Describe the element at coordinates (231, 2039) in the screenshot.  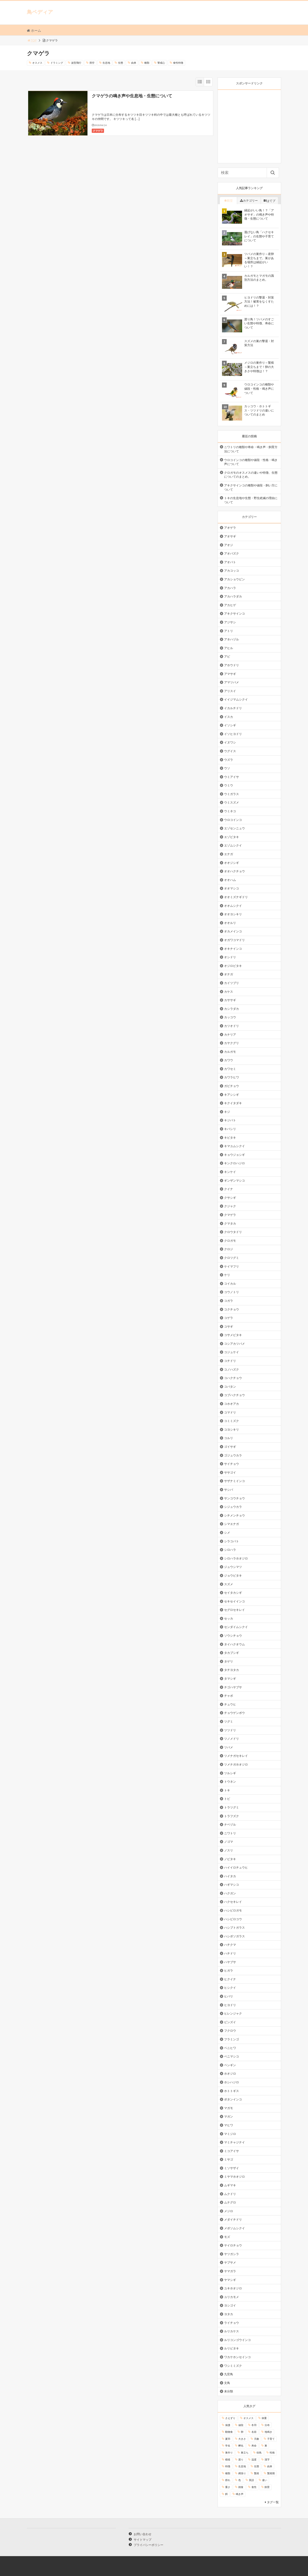
I see `フラミンゴ` at that location.